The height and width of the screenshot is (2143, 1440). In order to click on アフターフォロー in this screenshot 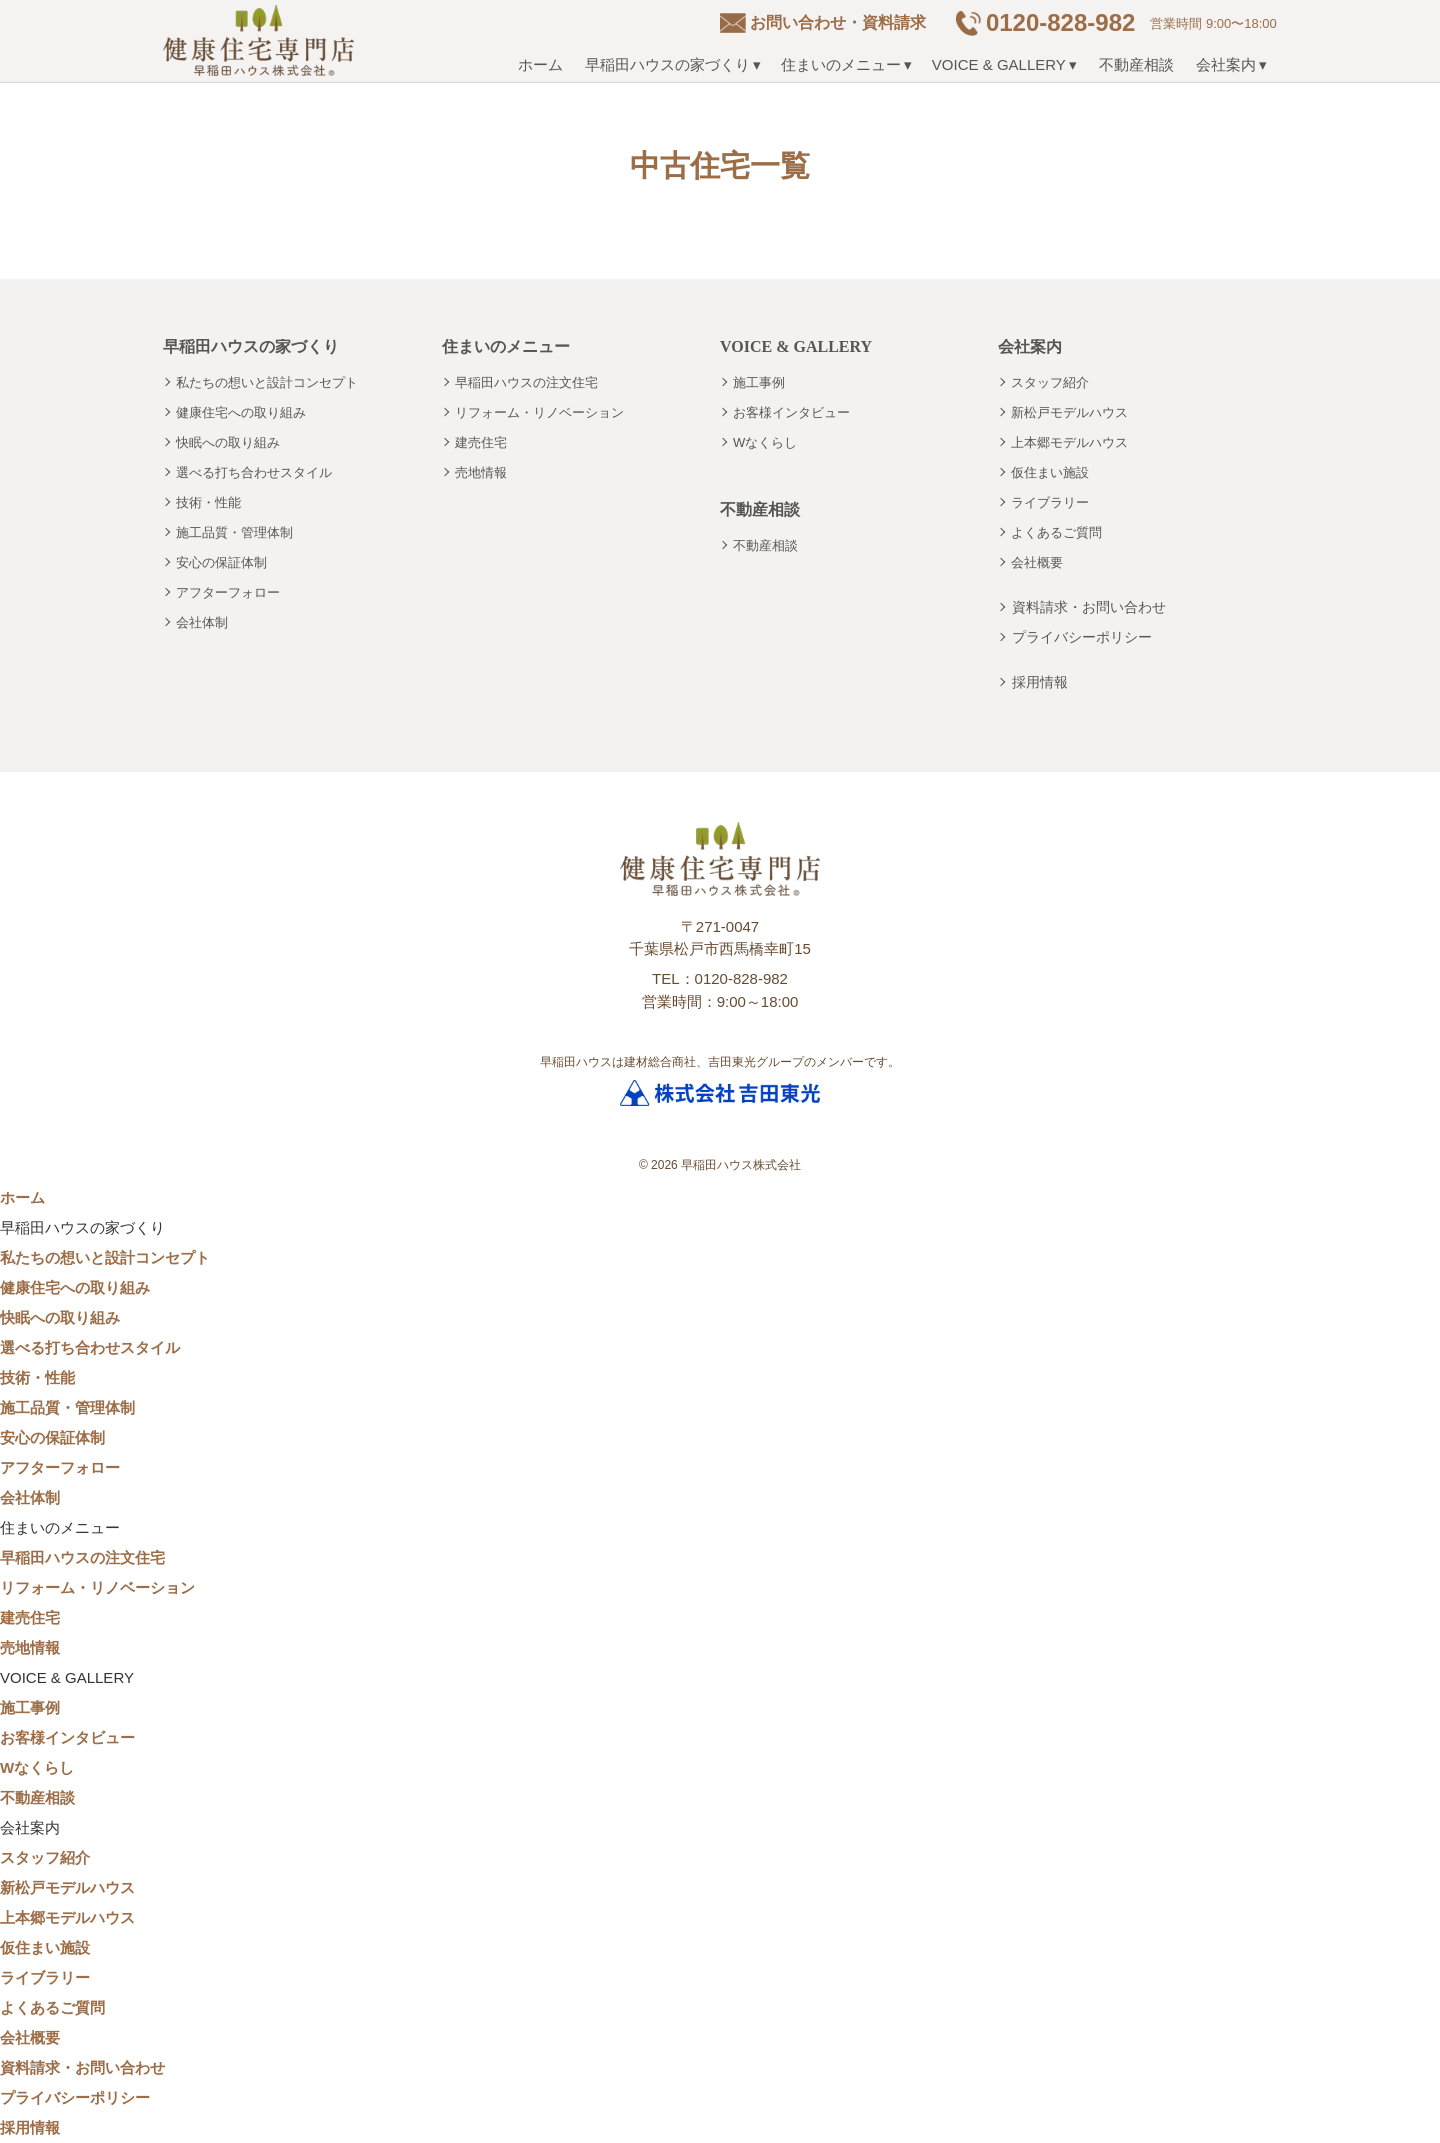, I will do `click(228, 592)`.